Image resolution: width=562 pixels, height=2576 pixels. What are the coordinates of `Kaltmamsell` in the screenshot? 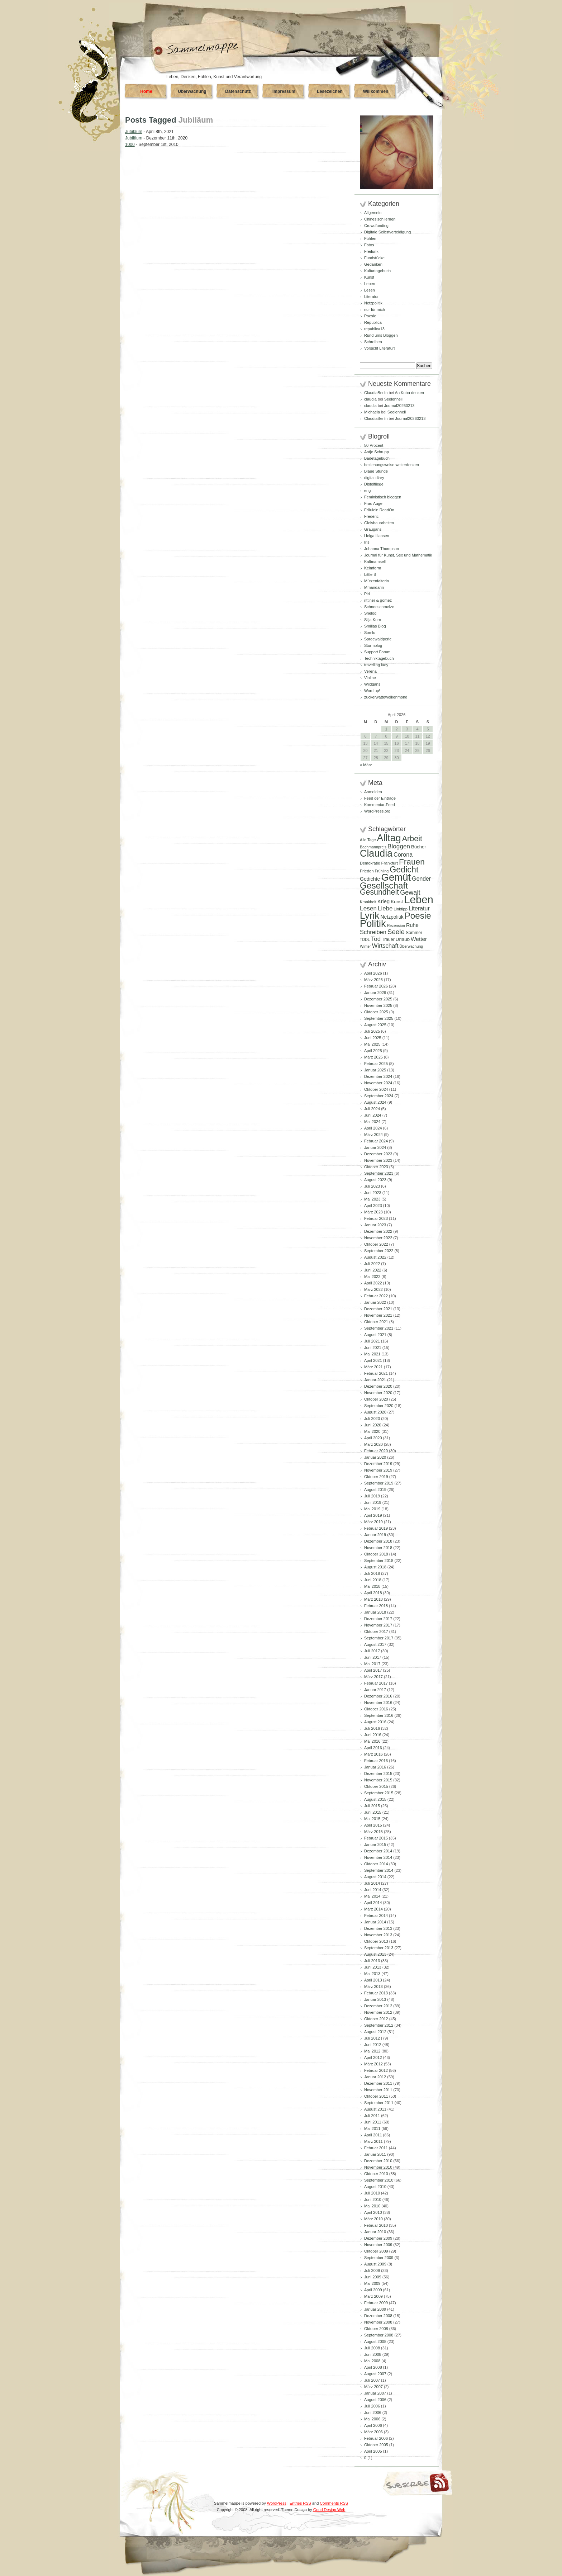 It's located at (375, 561).